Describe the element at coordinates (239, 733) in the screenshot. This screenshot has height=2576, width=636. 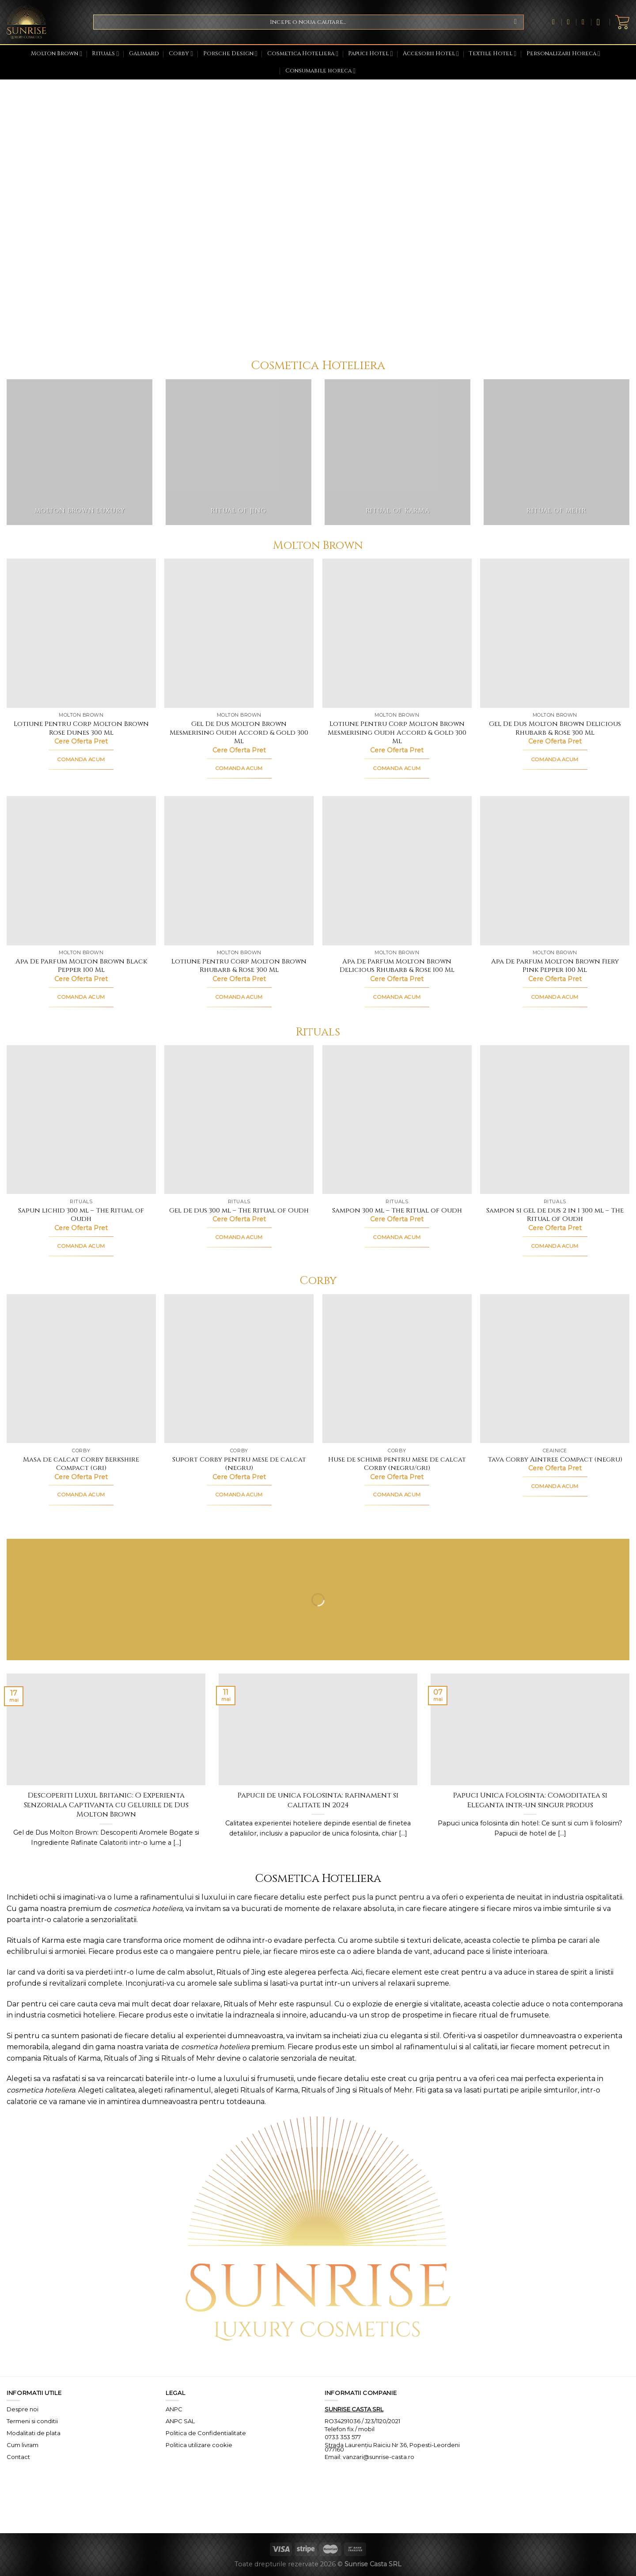
I see `Gel De Dus Molton Brown Mesmerising Oudh Accord & Gold 300 Ml` at that location.